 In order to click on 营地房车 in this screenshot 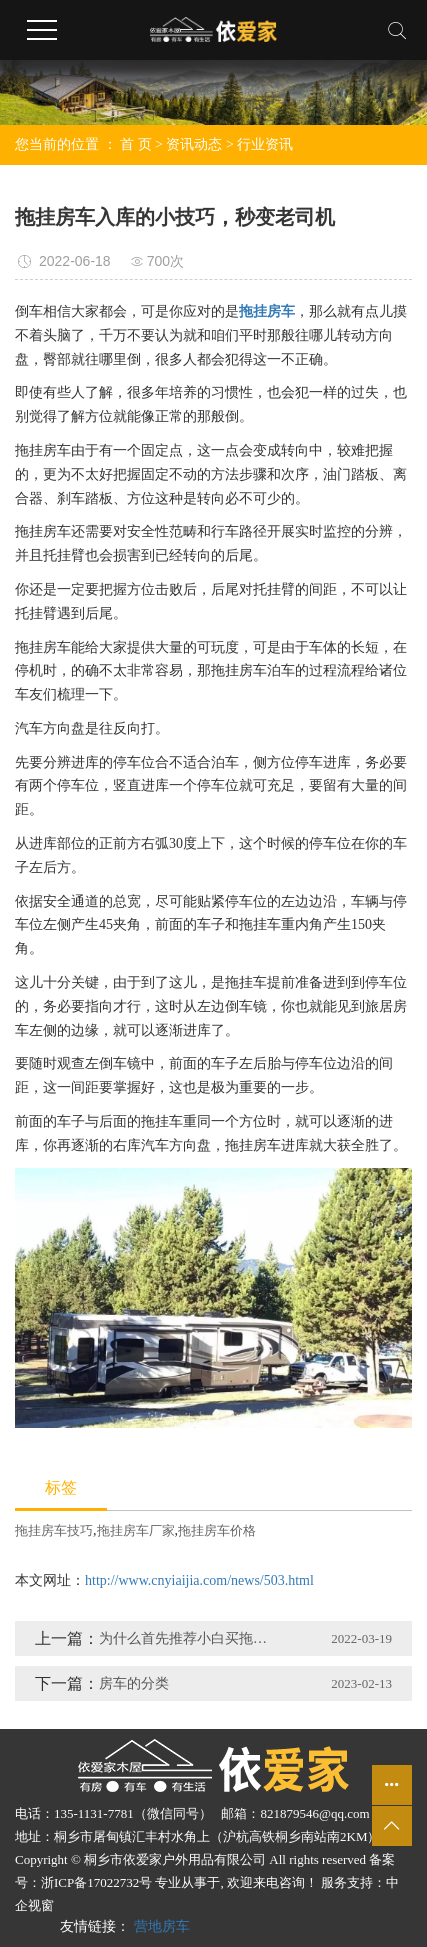, I will do `click(162, 1926)`.